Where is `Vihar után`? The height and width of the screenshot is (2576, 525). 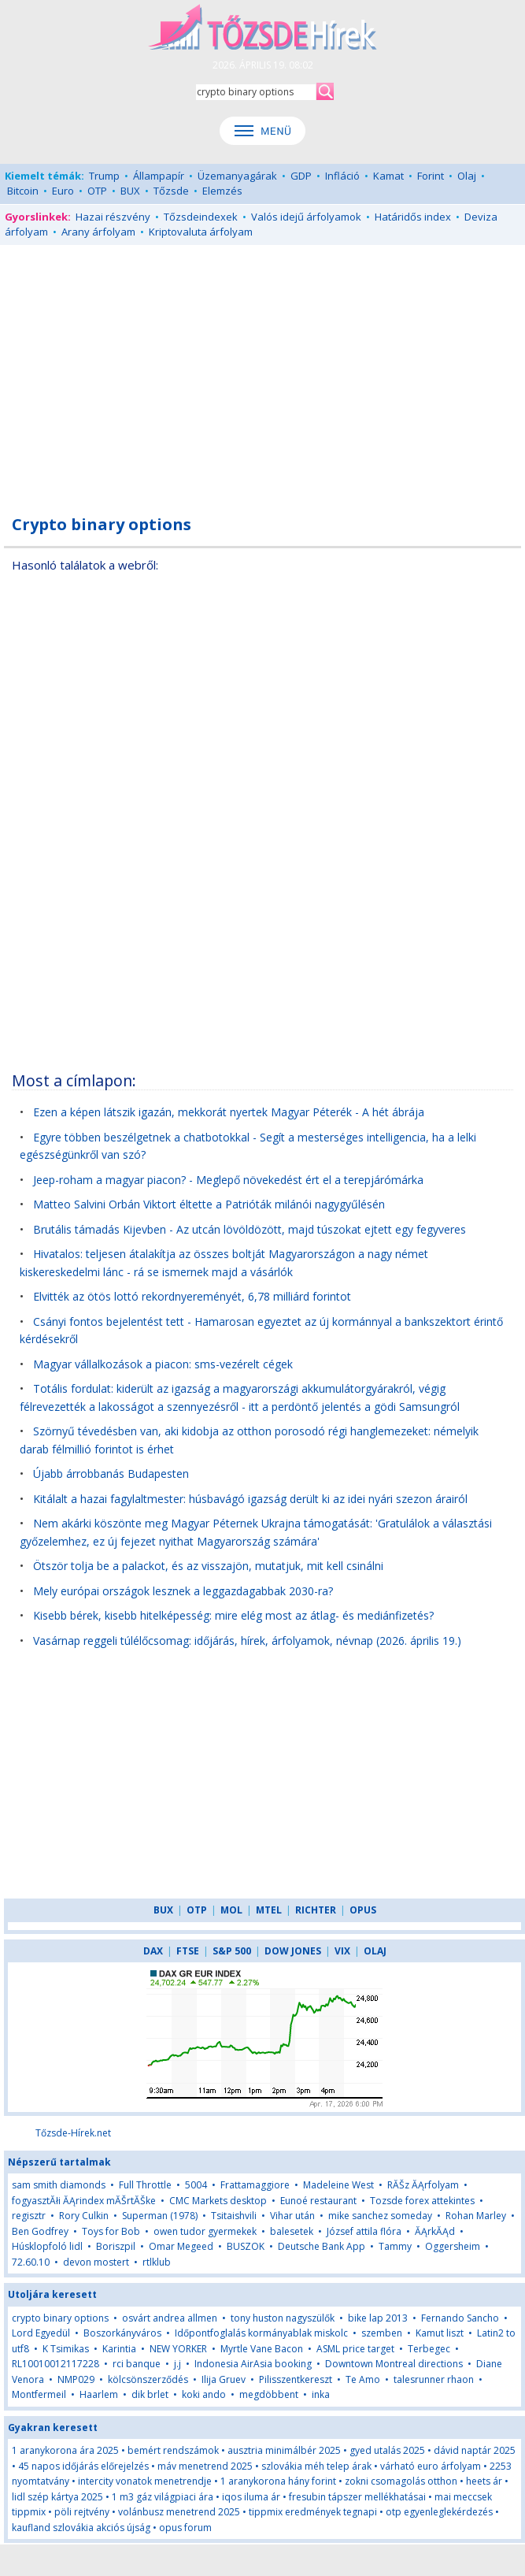 Vihar után is located at coordinates (292, 2215).